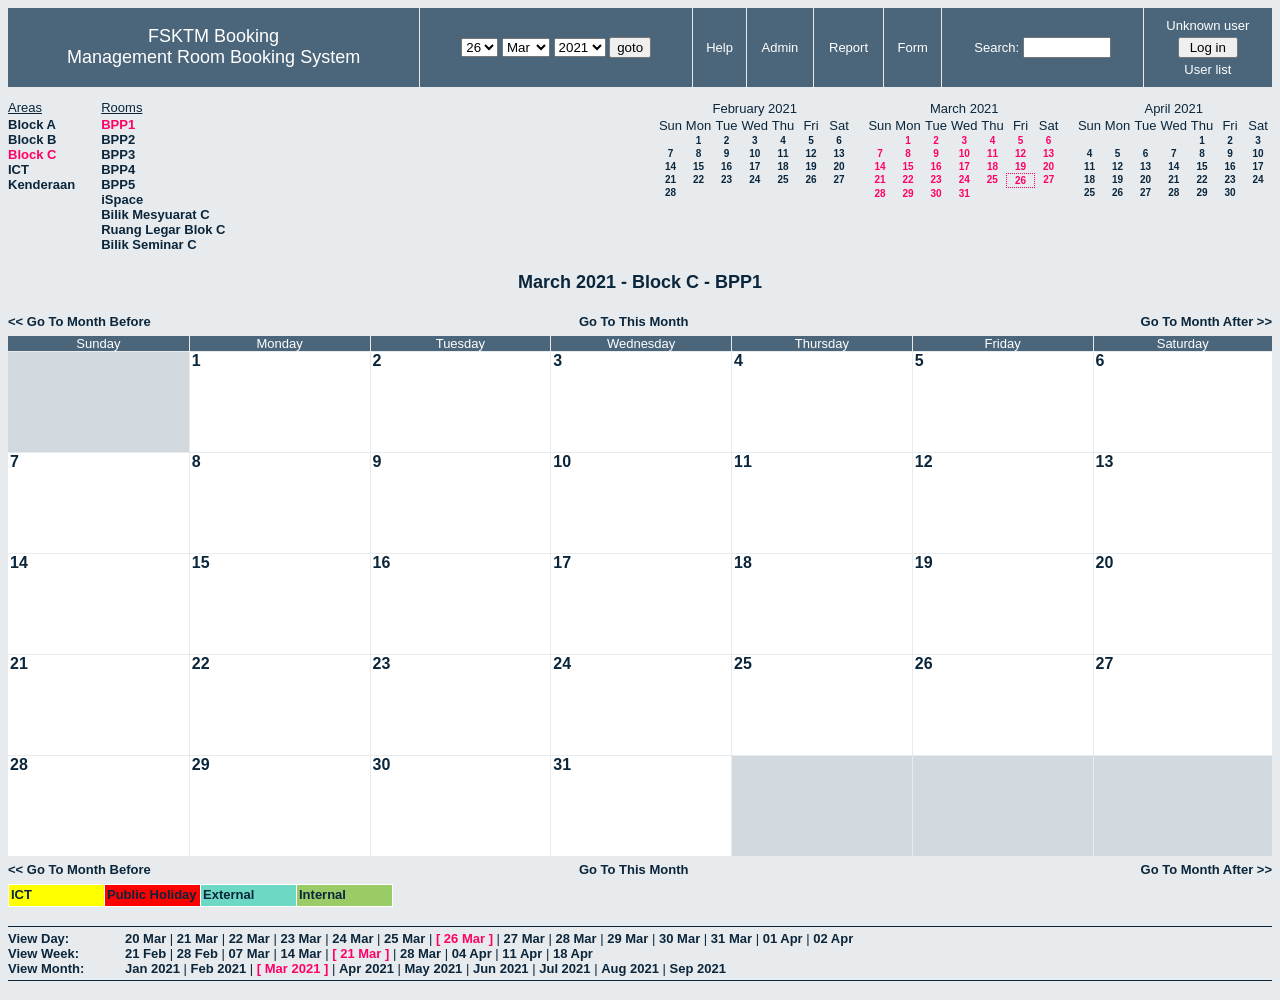 This screenshot has width=1280, height=1000. I want to click on 17, so click(754, 166).